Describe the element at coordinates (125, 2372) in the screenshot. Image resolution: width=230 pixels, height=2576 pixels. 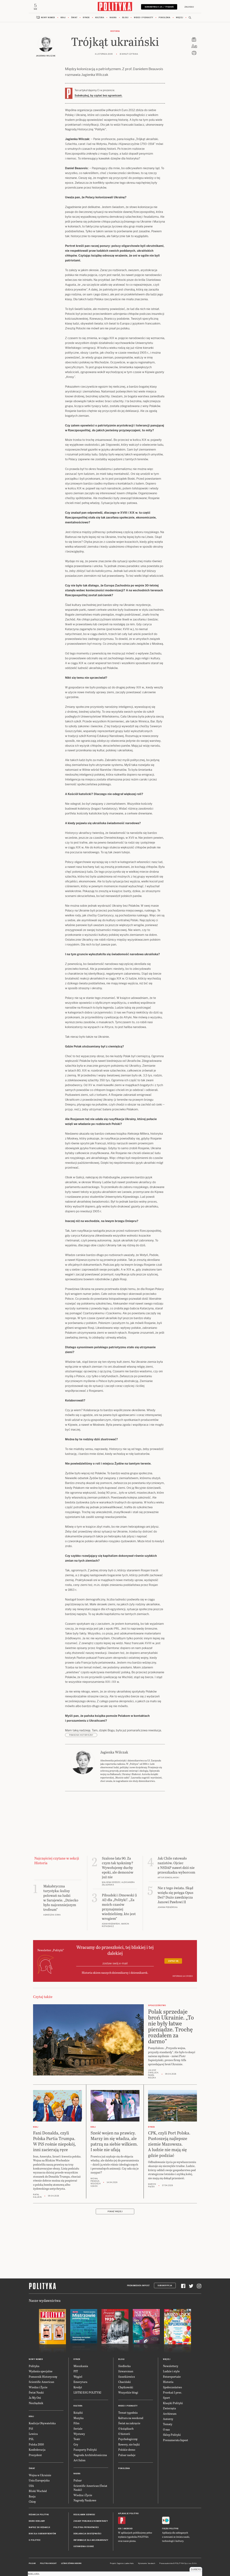
I see `Szwarcman` at that location.